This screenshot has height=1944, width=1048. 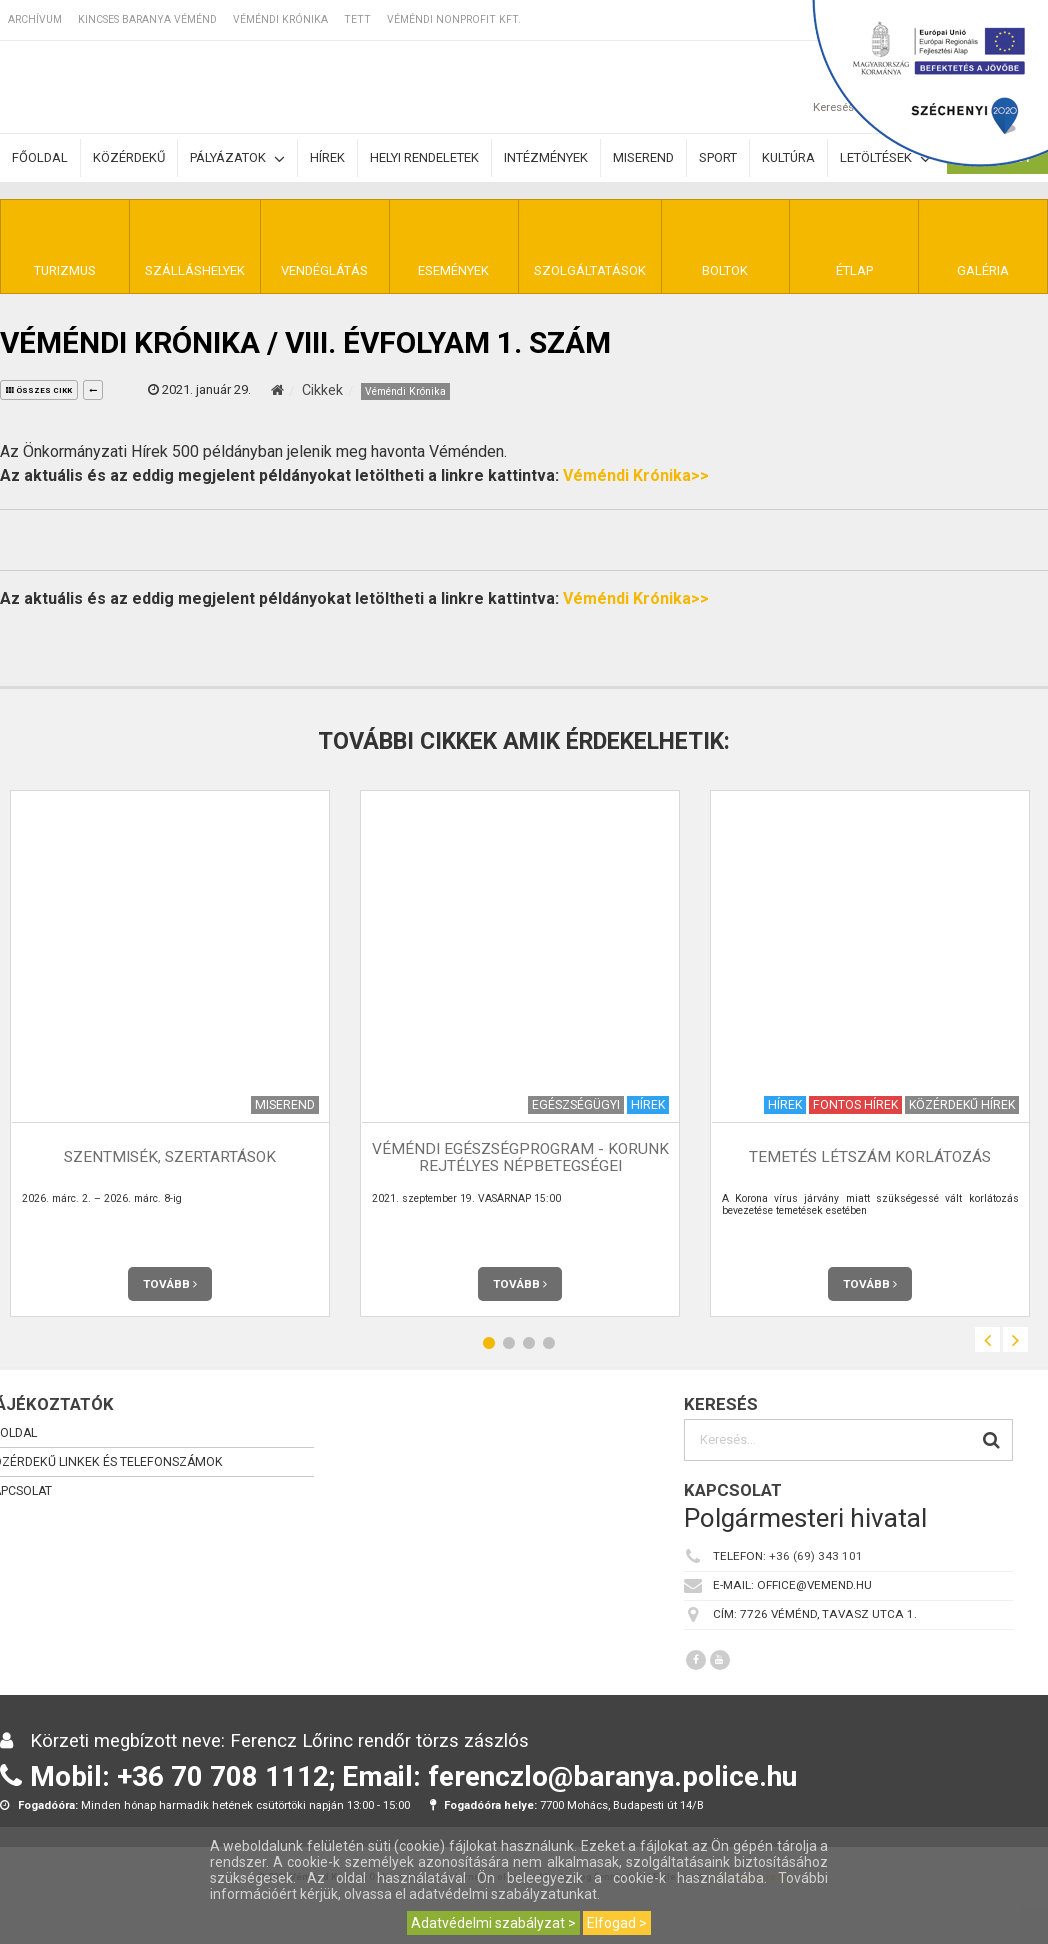 What do you see at coordinates (357, 19) in the screenshot?
I see `TETT` at bounding box center [357, 19].